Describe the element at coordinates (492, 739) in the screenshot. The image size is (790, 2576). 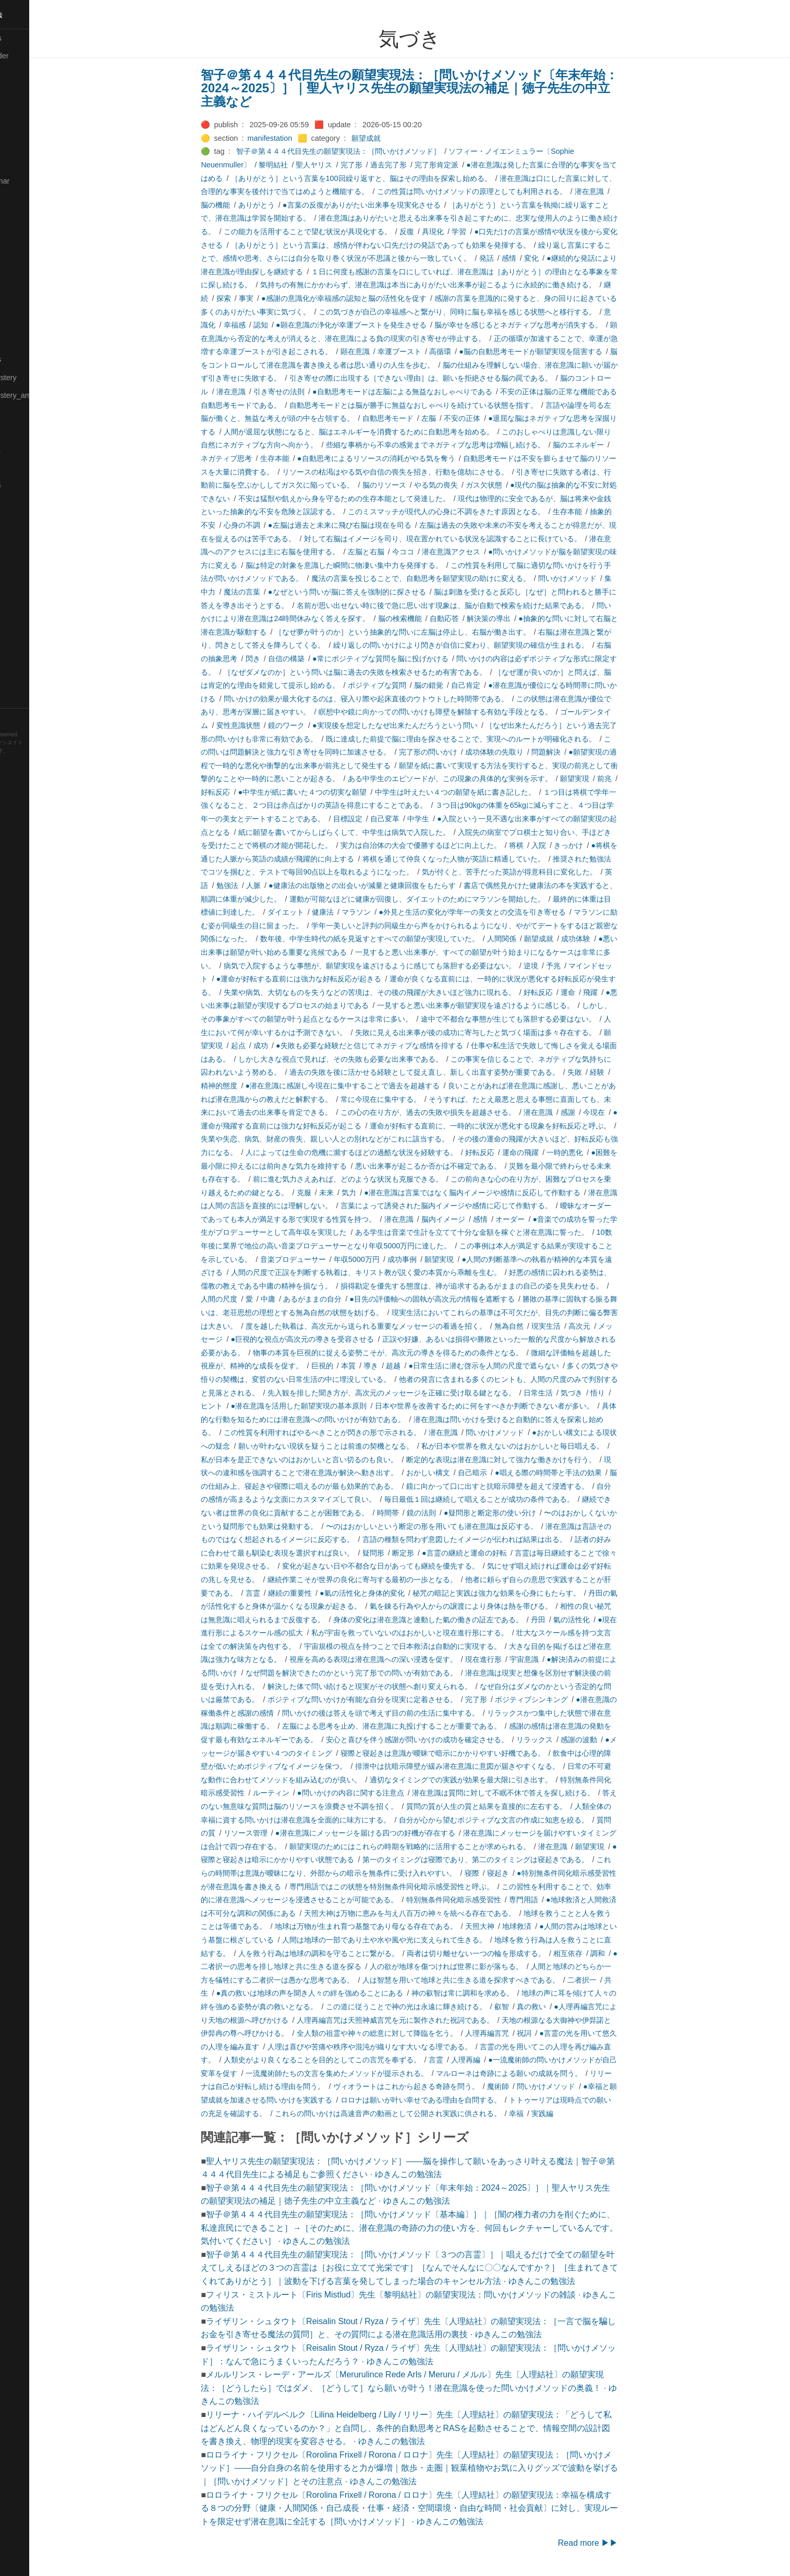
I see `既に達成した前提で脳に理由を探させることで、実現へのルートが明確化される。` at that location.